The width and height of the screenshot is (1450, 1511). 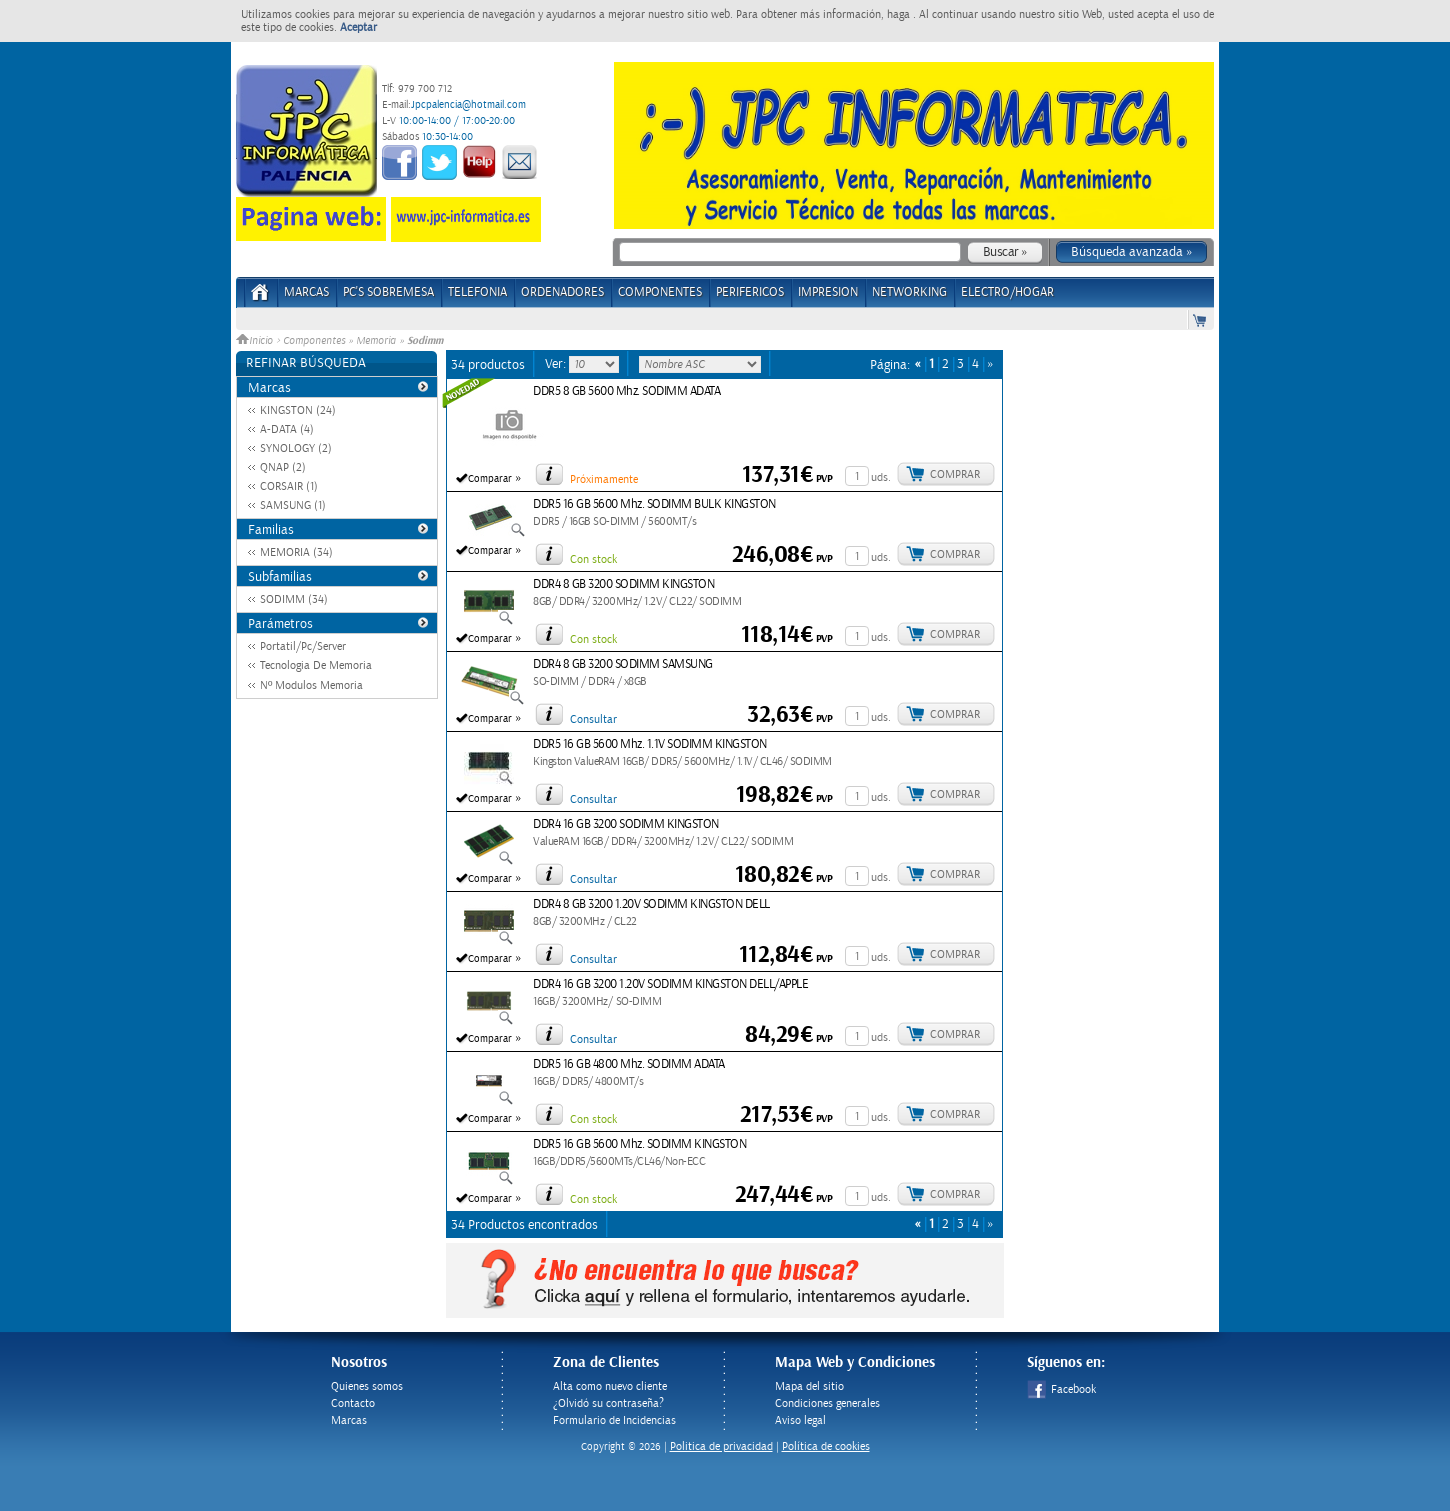 I want to click on Formulario de Incidencias, so click(x=614, y=1420).